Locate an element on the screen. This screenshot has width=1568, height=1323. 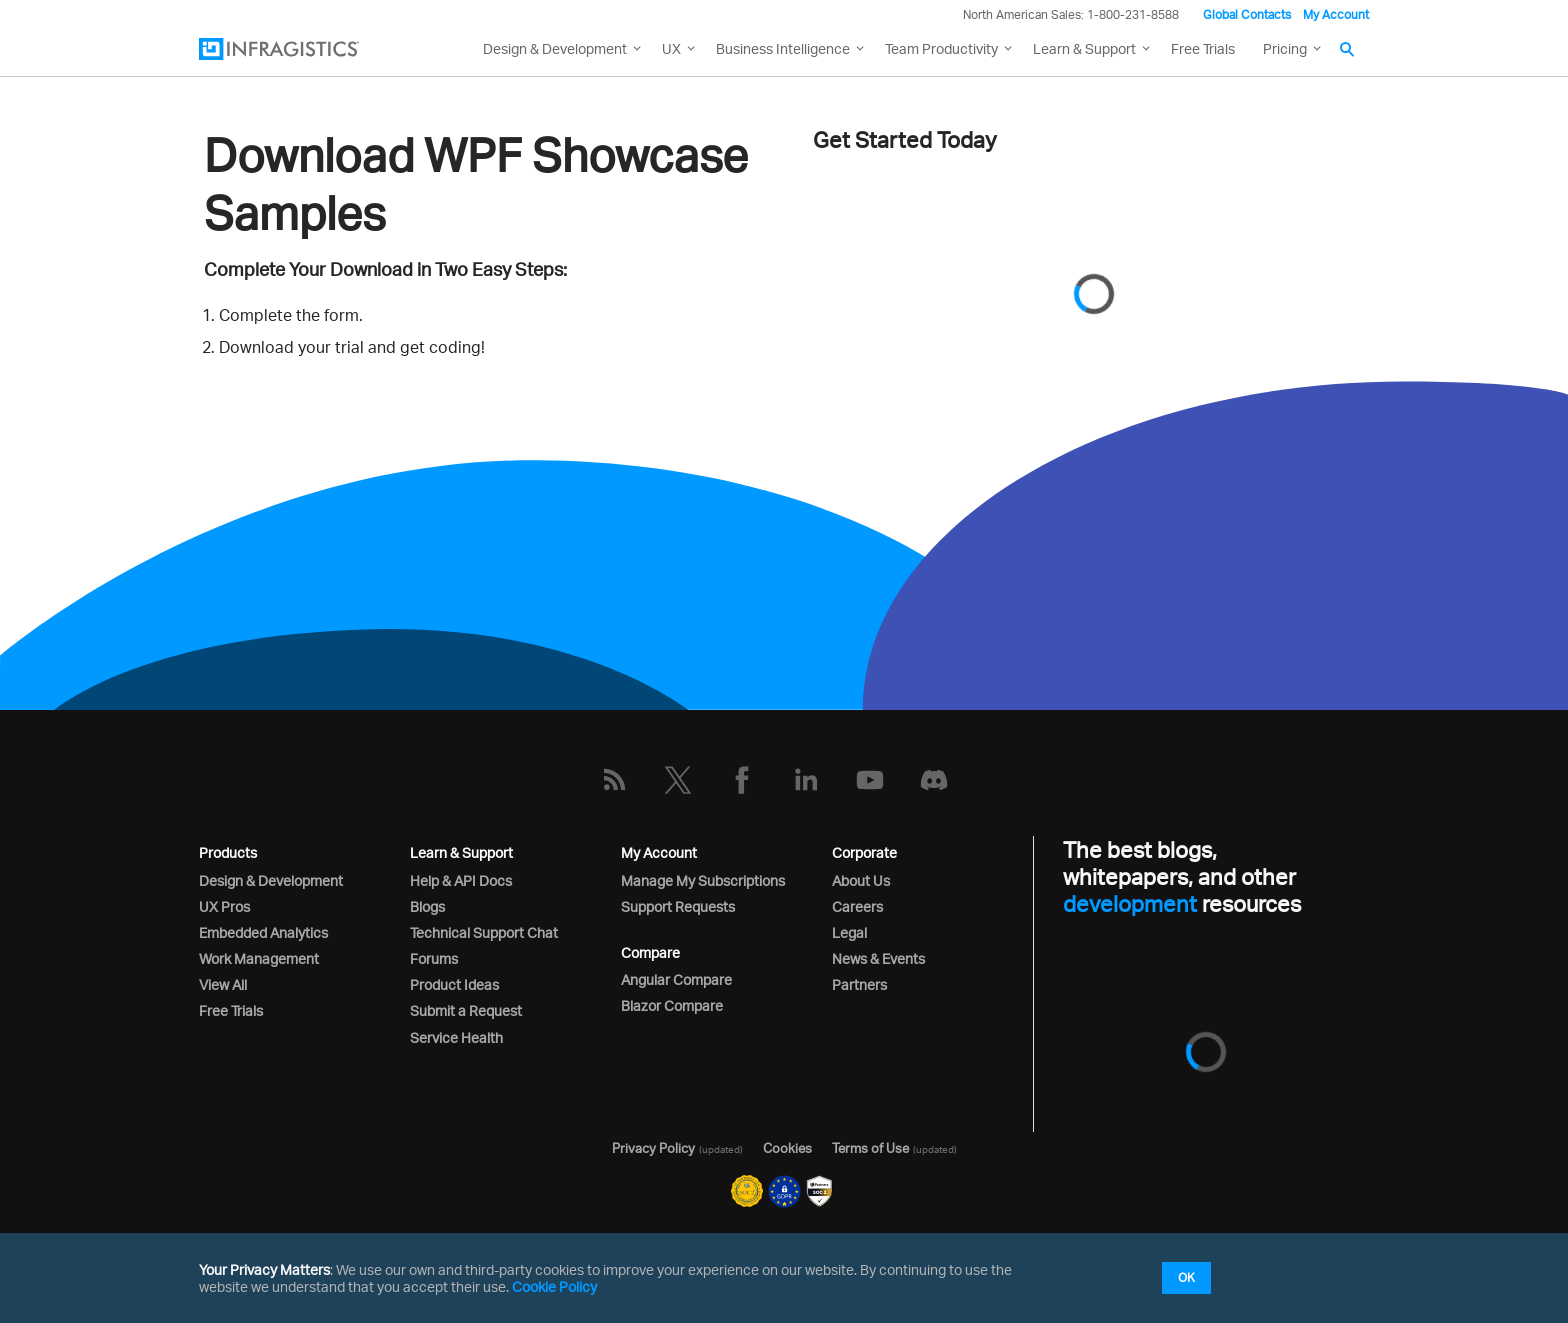
[YouTube] is located at coordinates (870, 780).